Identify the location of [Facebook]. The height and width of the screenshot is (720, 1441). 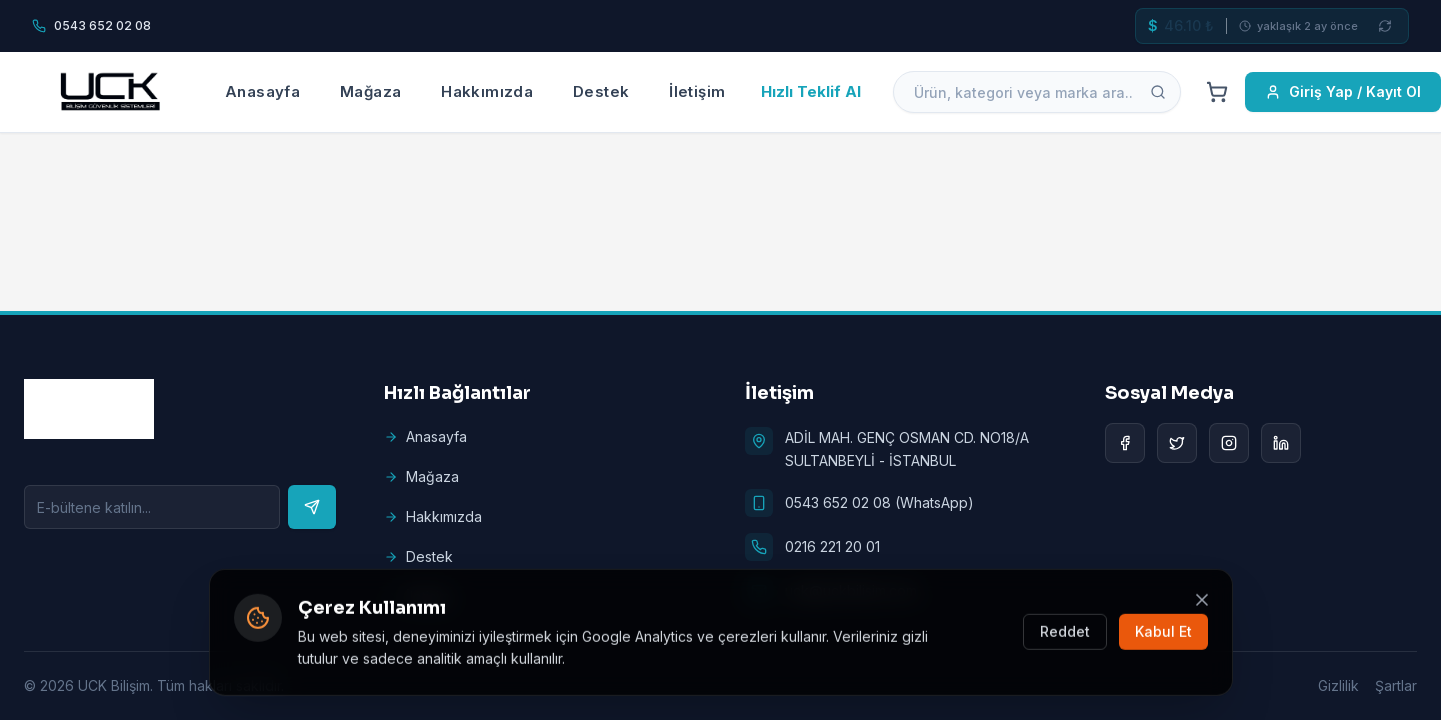
(1125, 443).